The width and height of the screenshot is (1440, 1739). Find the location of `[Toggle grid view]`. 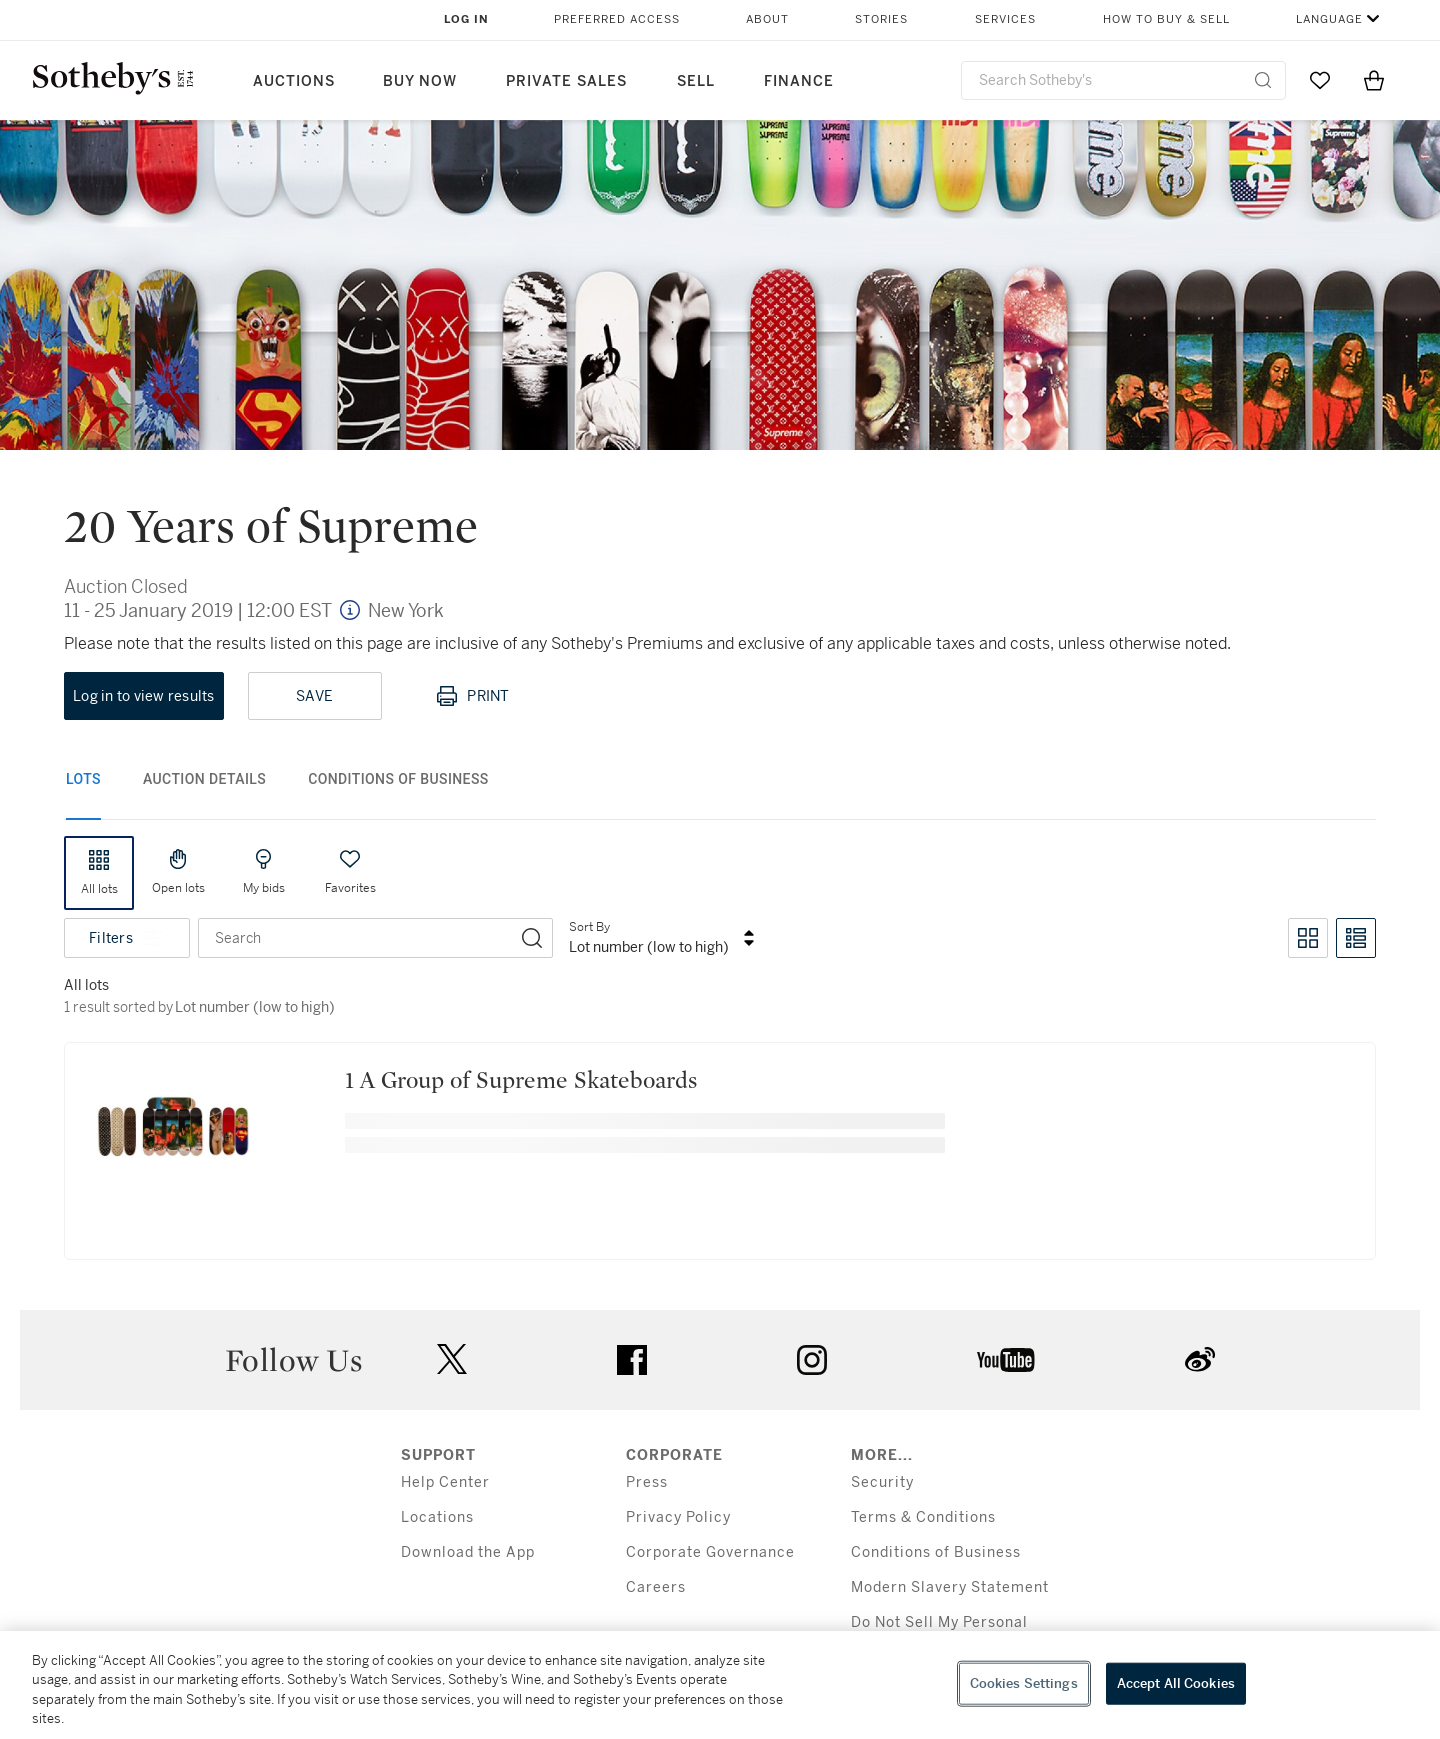

[Toggle grid view] is located at coordinates (1308, 938).